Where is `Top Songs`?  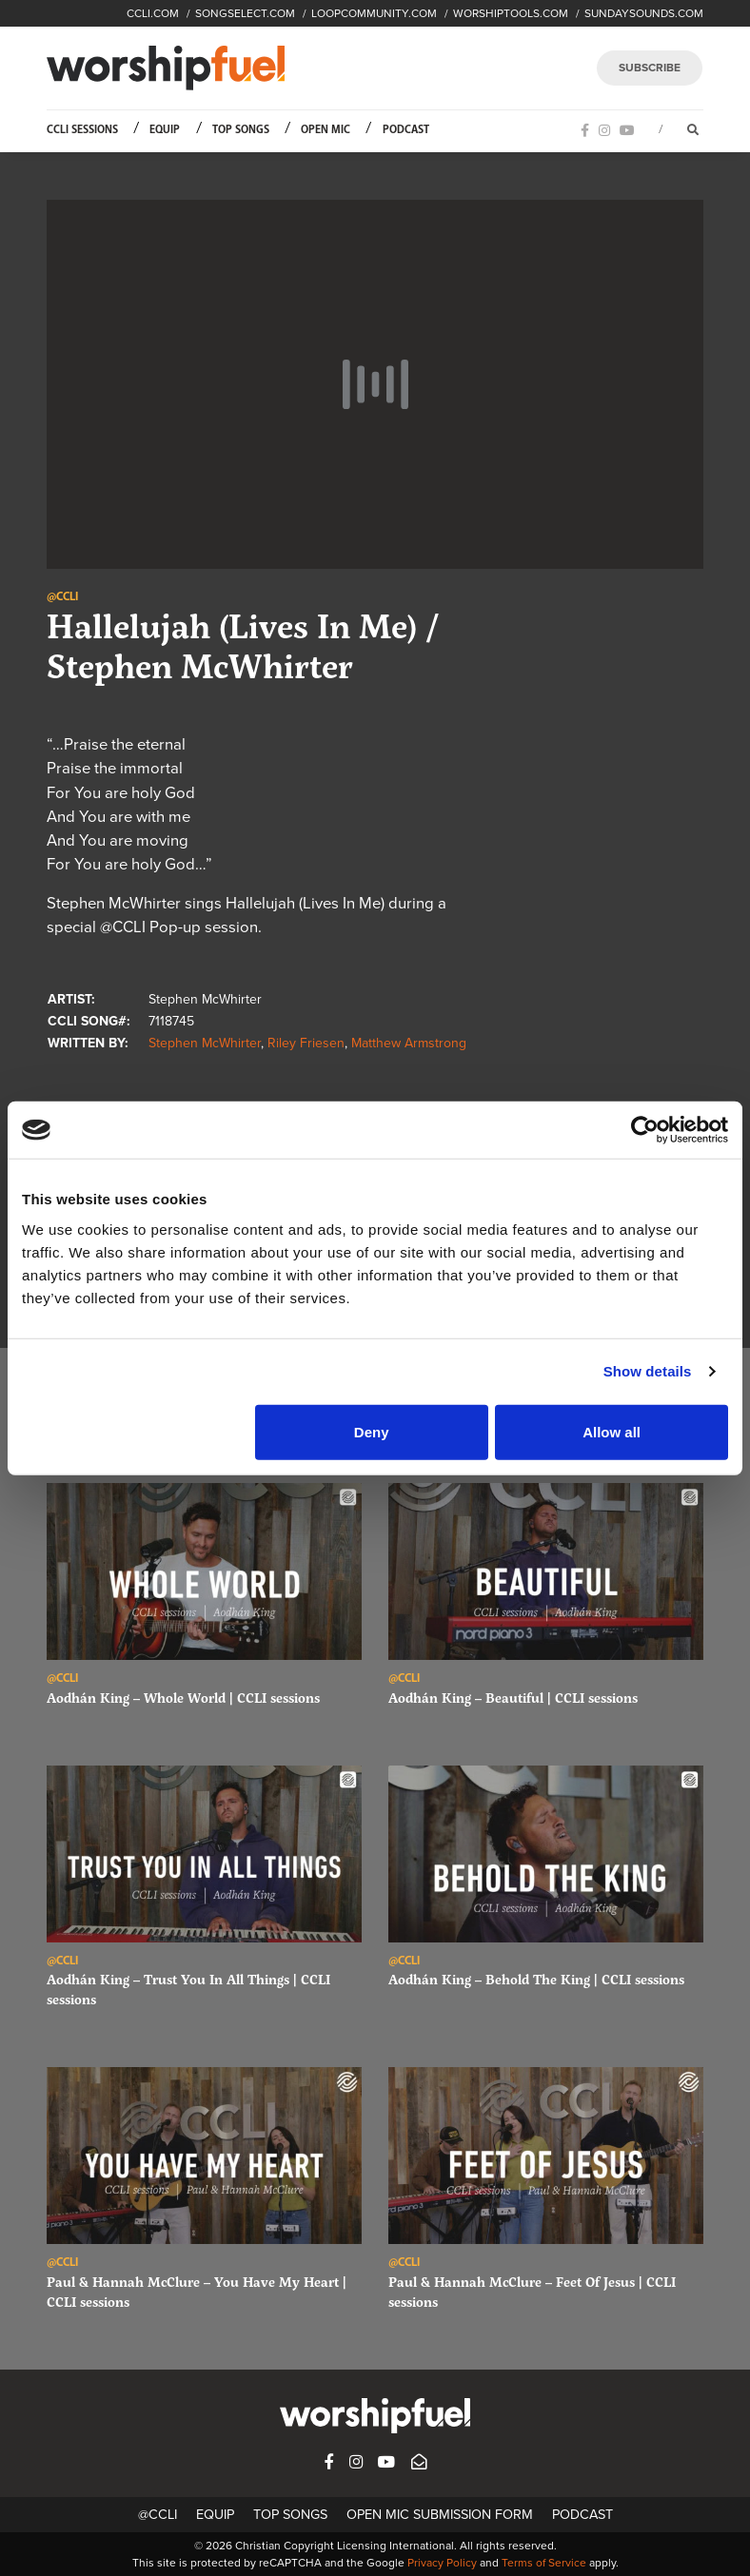
Top Songs is located at coordinates (240, 130).